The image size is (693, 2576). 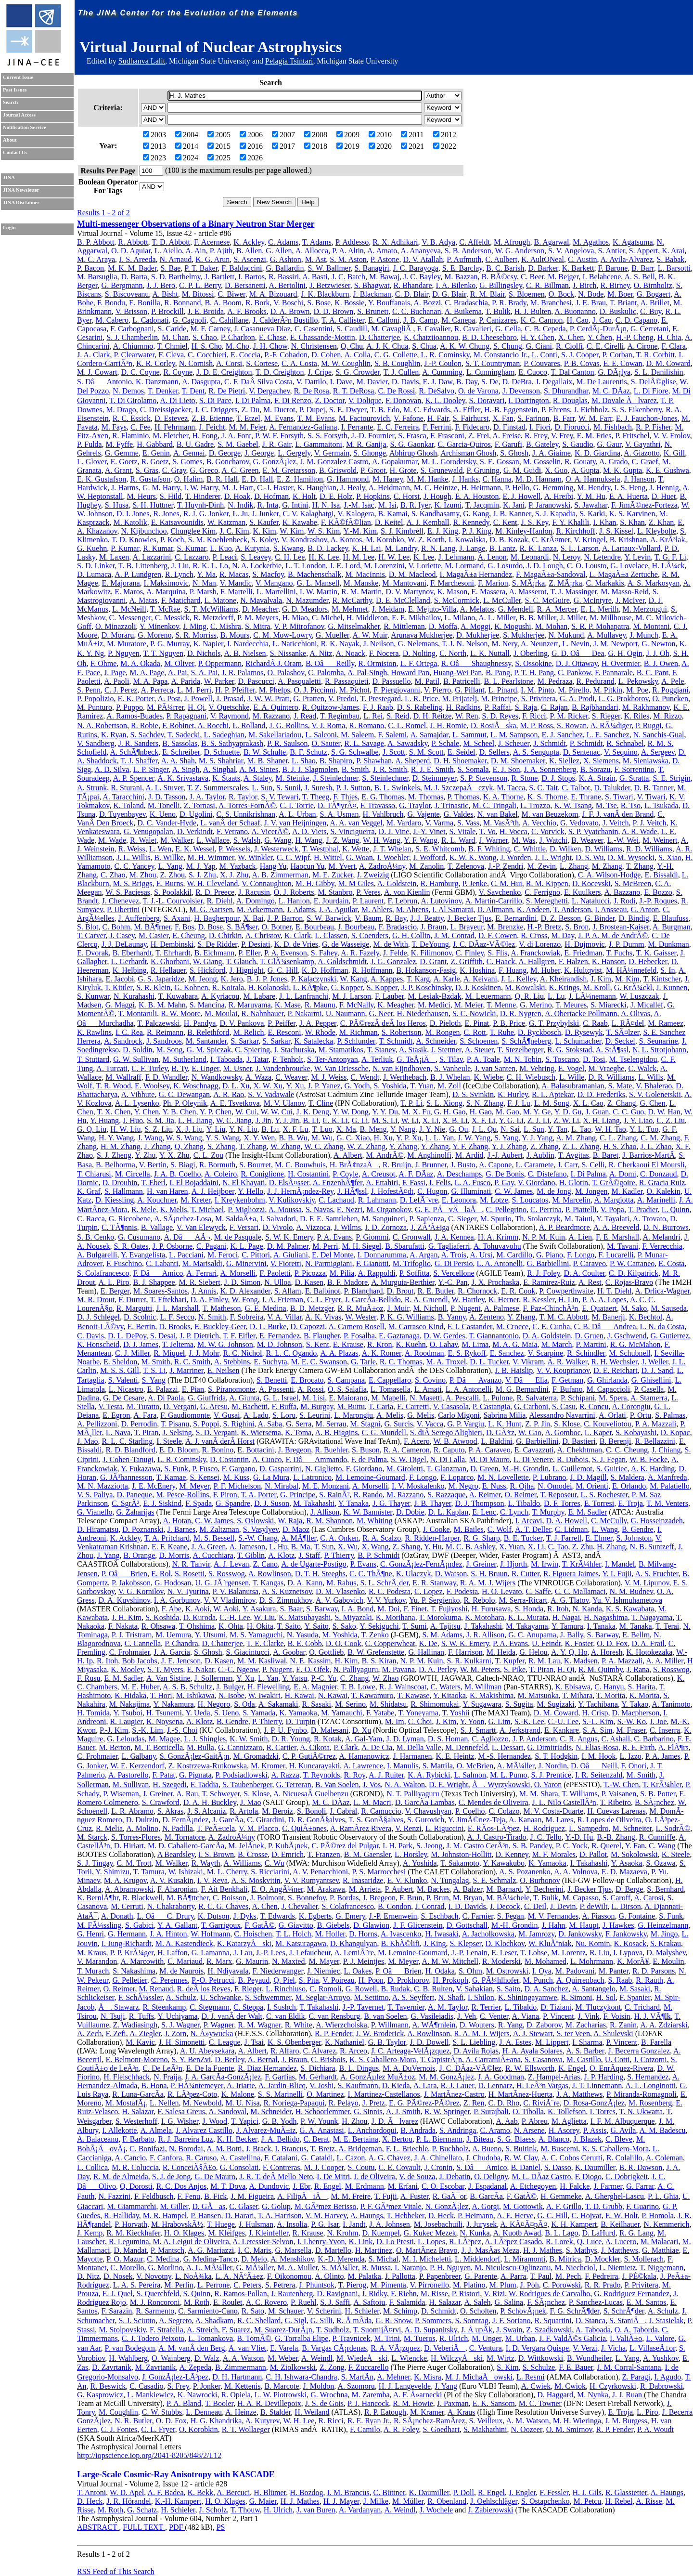 I want to click on M. Principe, so click(x=499, y=698).